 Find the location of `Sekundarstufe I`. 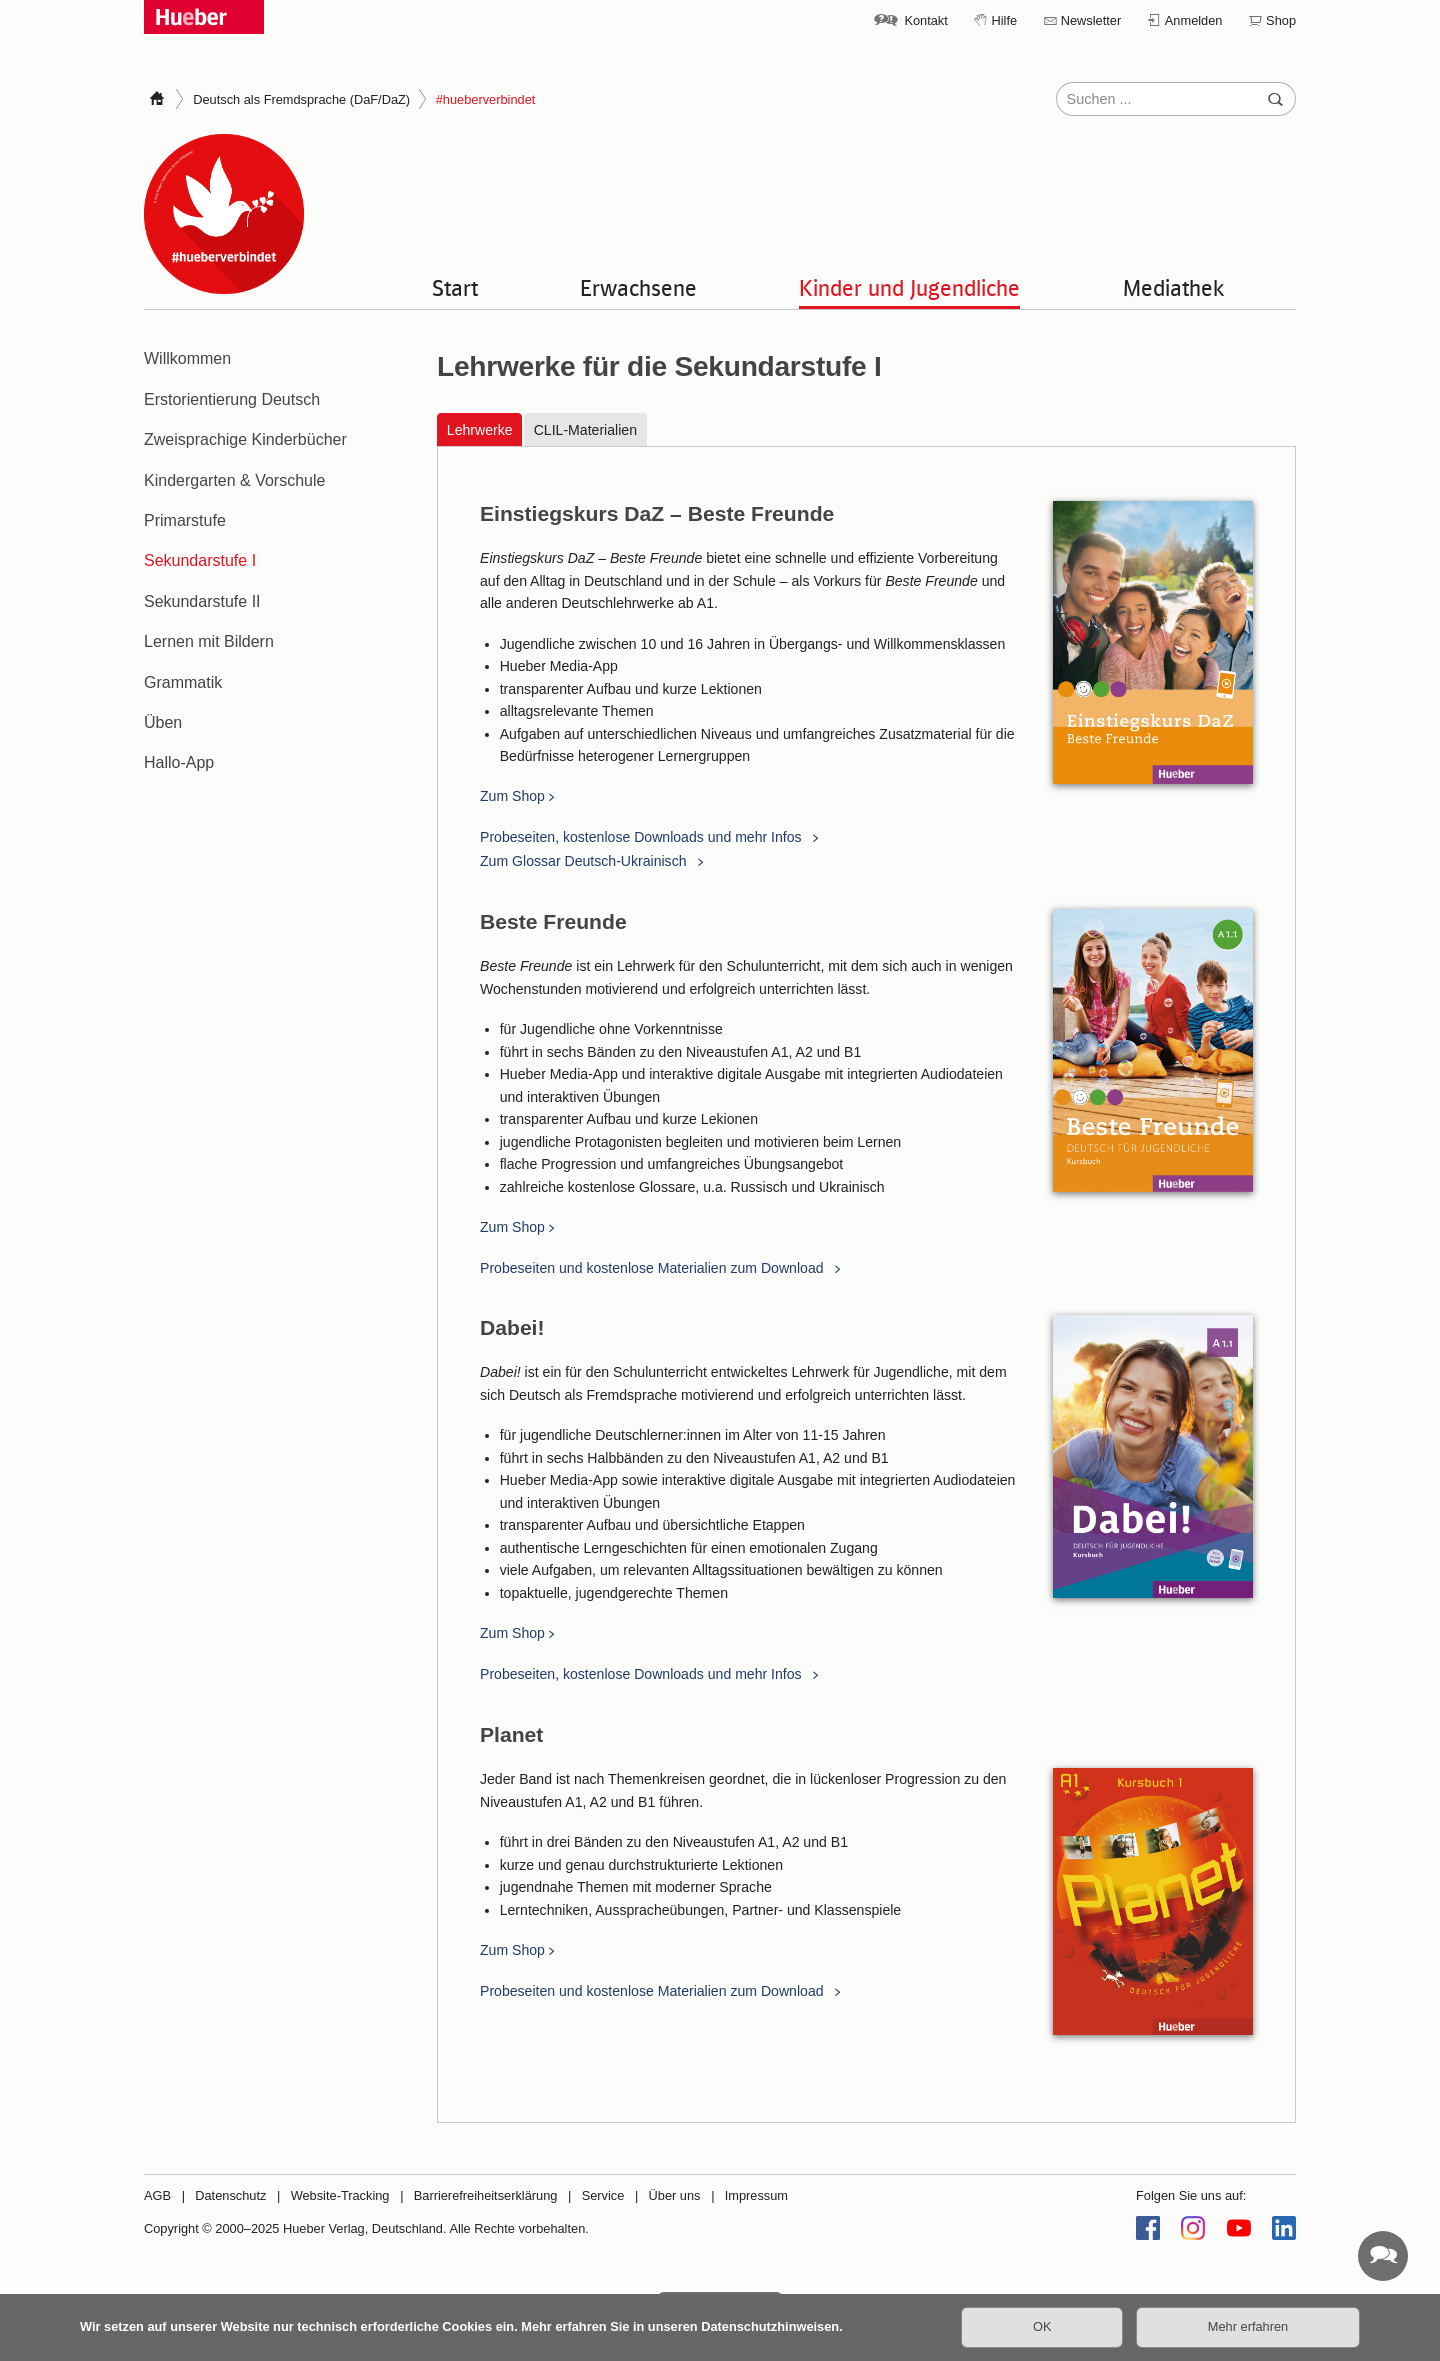

Sekundarstufe I is located at coordinates (200, 560).